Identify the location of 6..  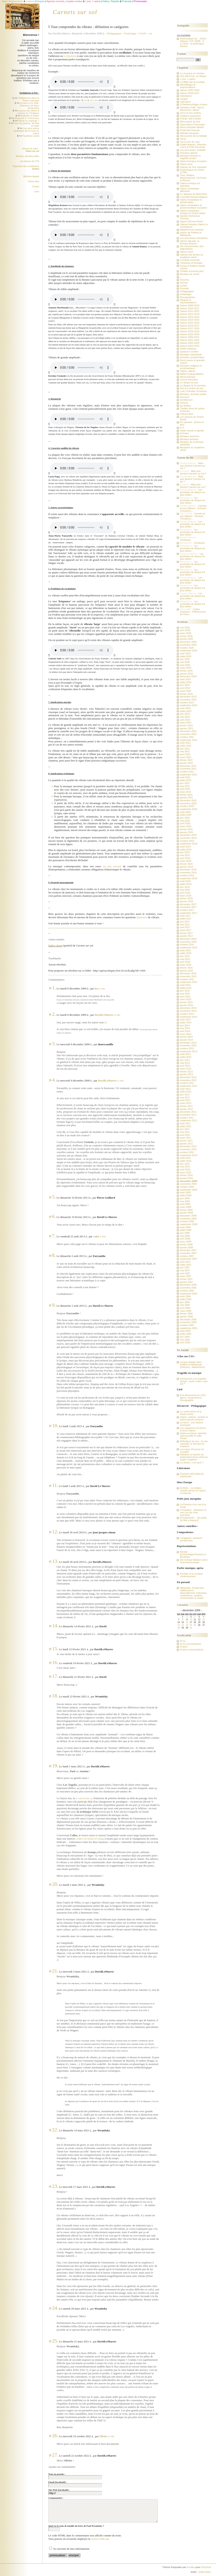
(54, 1216).